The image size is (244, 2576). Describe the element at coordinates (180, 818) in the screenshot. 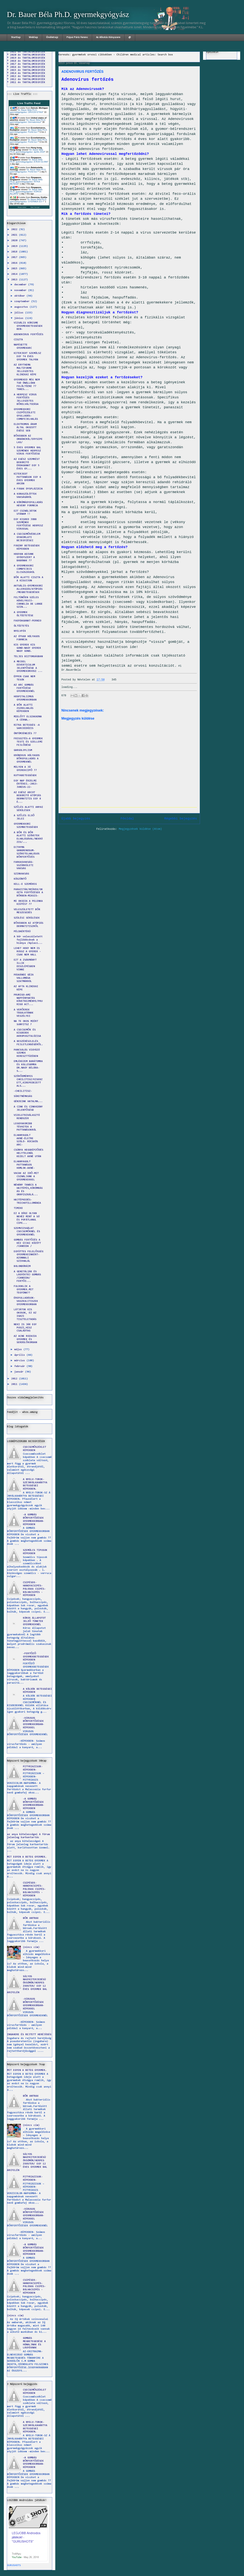

I see `Régebbi bejegyzés` at that location.